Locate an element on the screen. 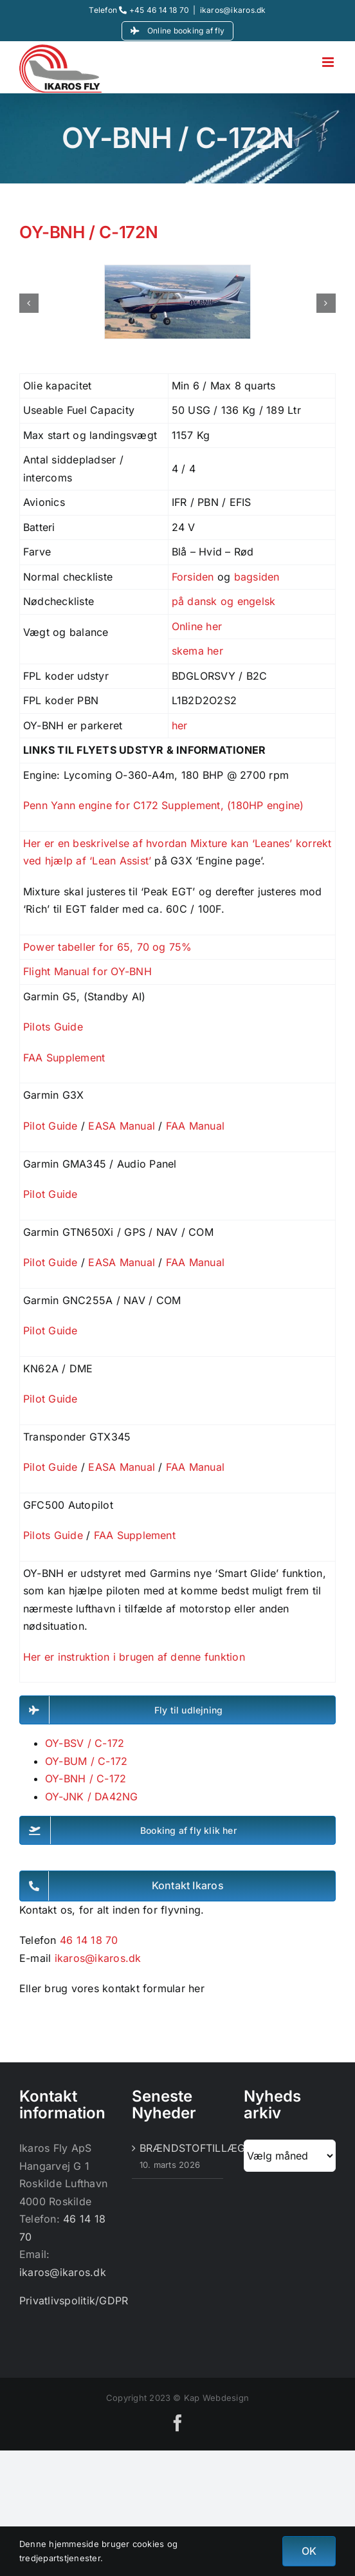 The width and height of the screenshot is (355, 2576). her is located at coordinates (180, 725).